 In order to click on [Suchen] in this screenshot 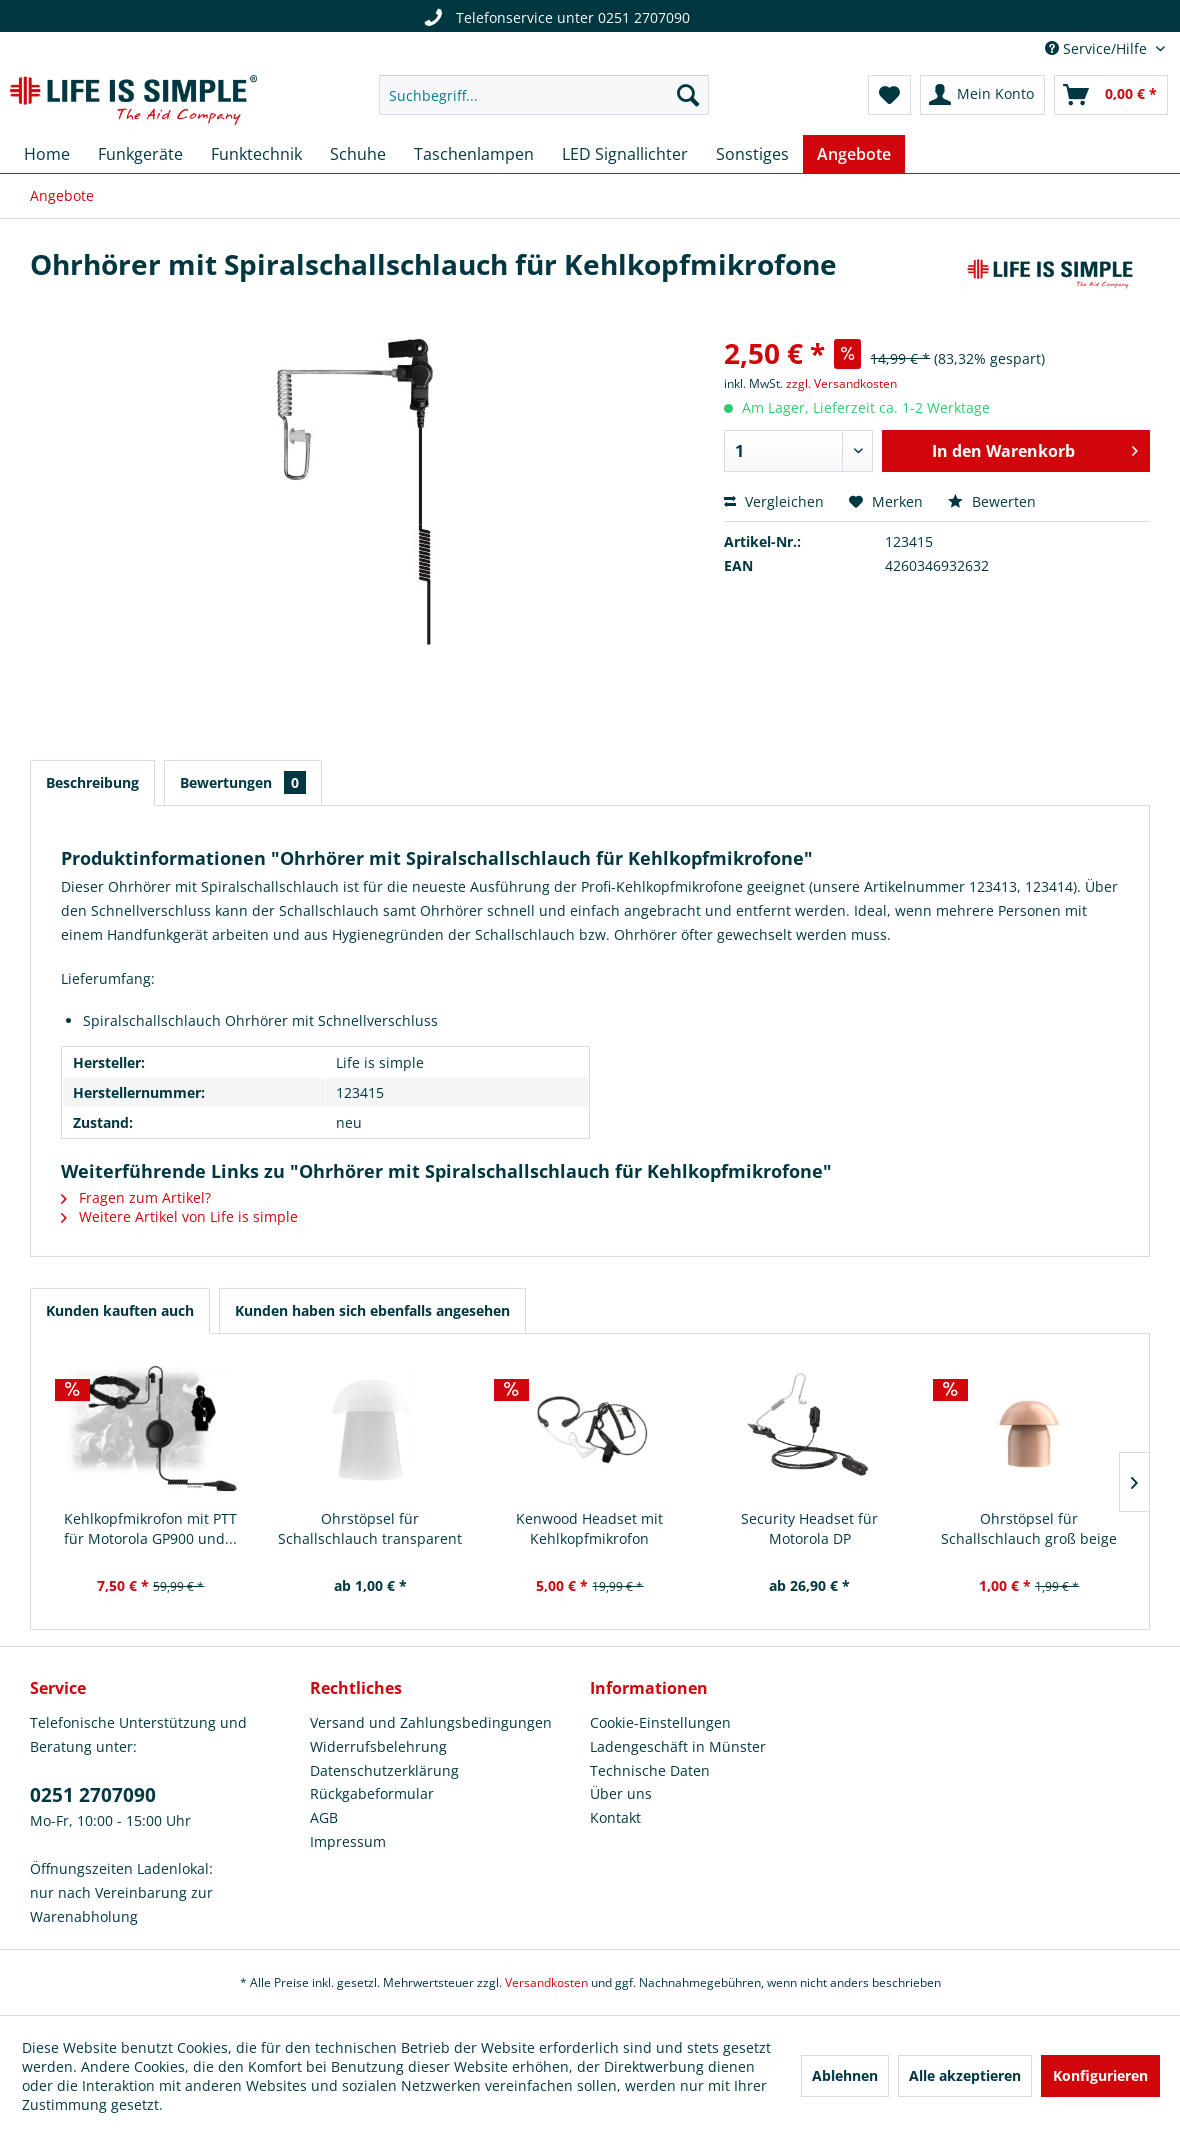, I will do `click(688, 95)`.